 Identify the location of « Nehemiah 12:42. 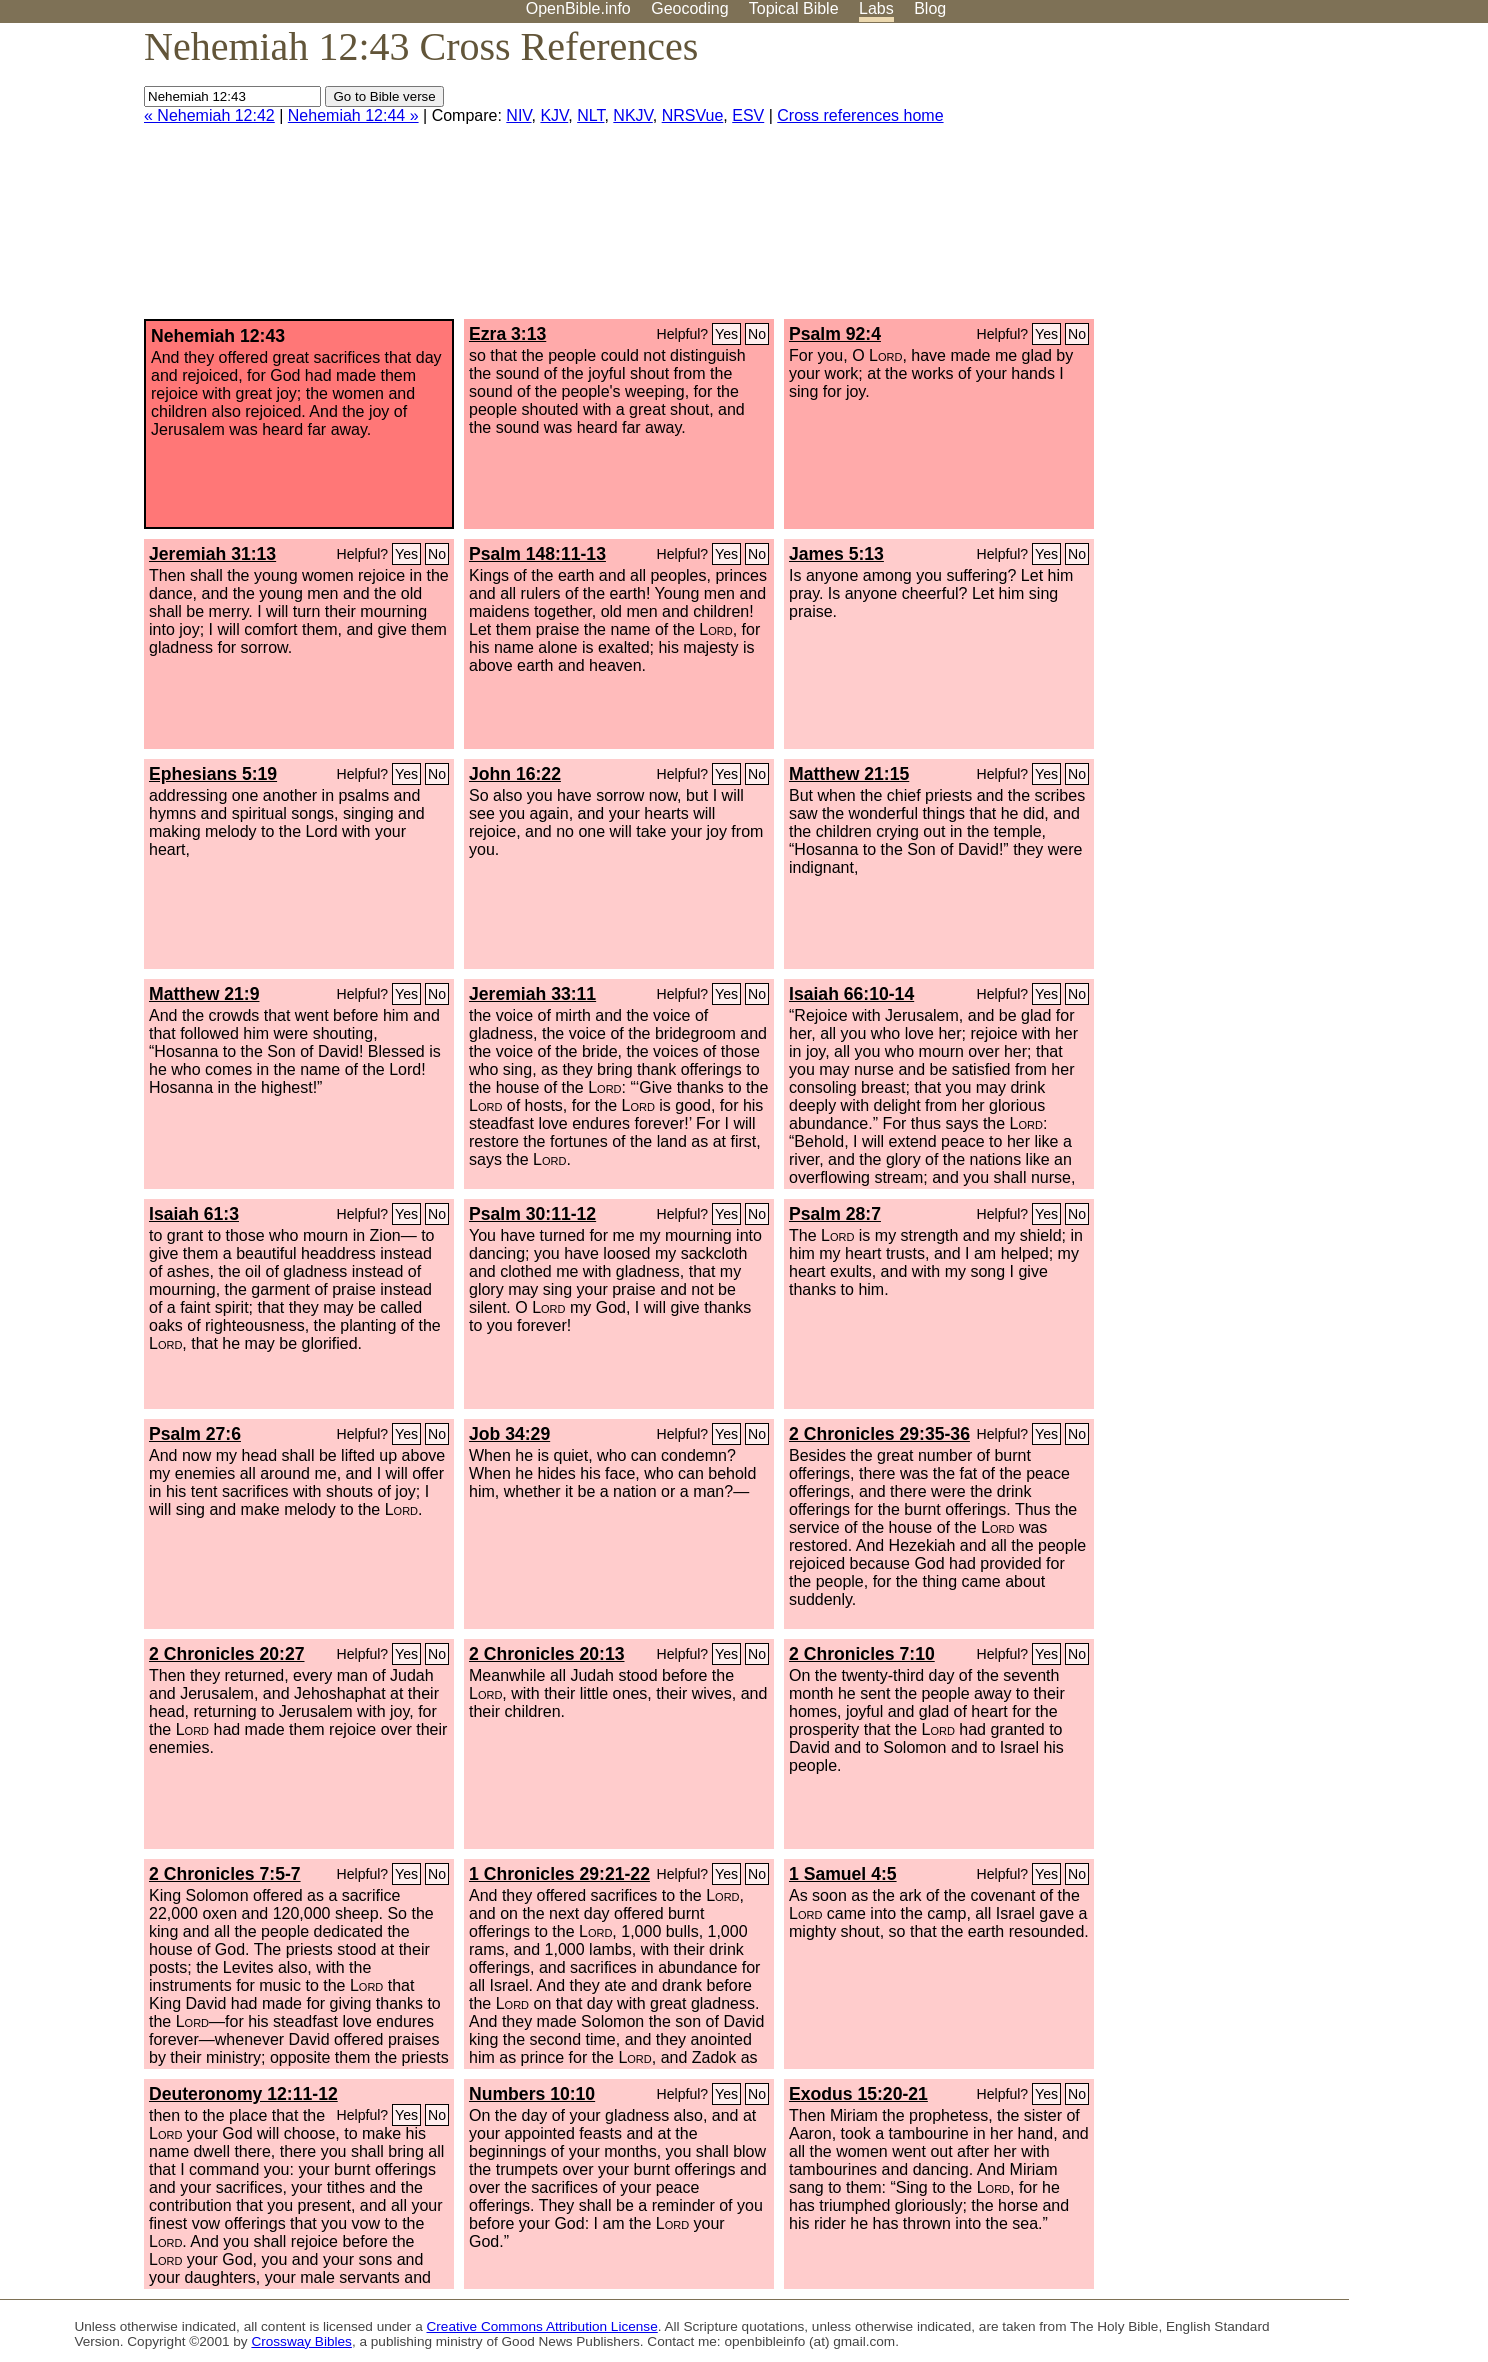
(209, 115).